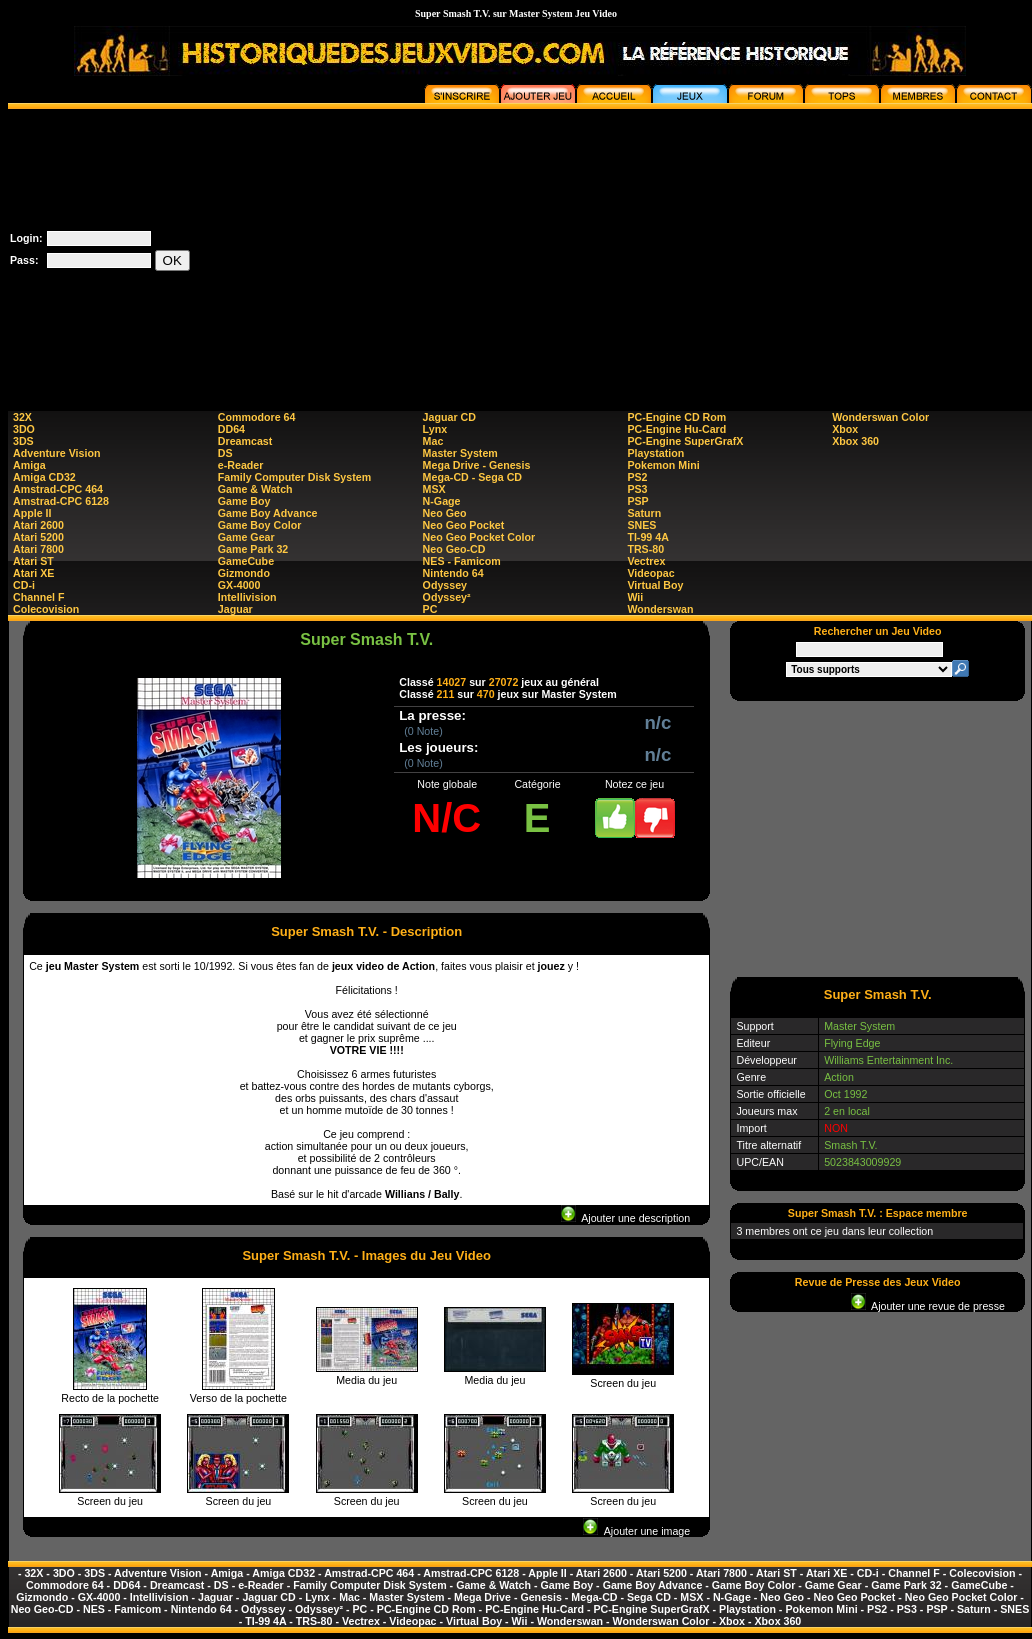 This screenshot has height=1639, width=1032. What do you see at coordinates (644, 513) in the screenshot?
I see `Saturn` at bounding box center [644, 513].